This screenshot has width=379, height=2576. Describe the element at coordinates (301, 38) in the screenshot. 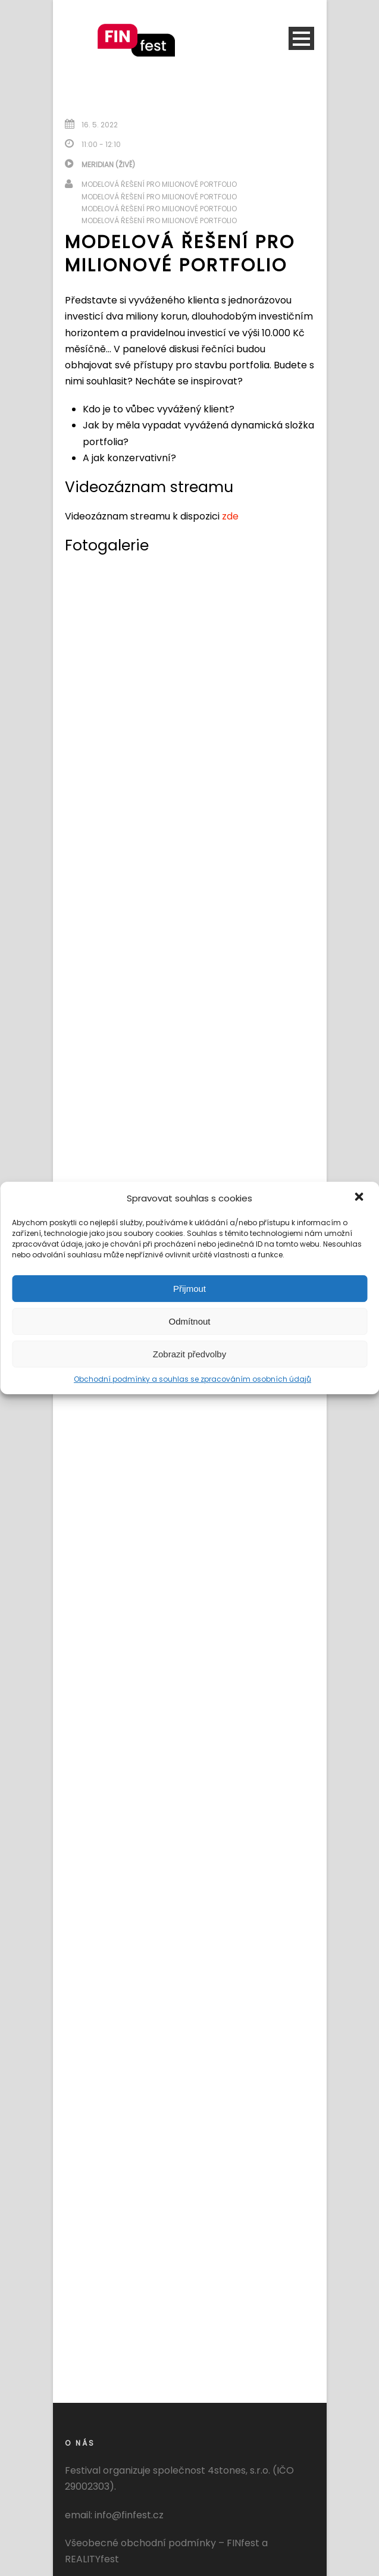

I see `Open Menu` at that location.